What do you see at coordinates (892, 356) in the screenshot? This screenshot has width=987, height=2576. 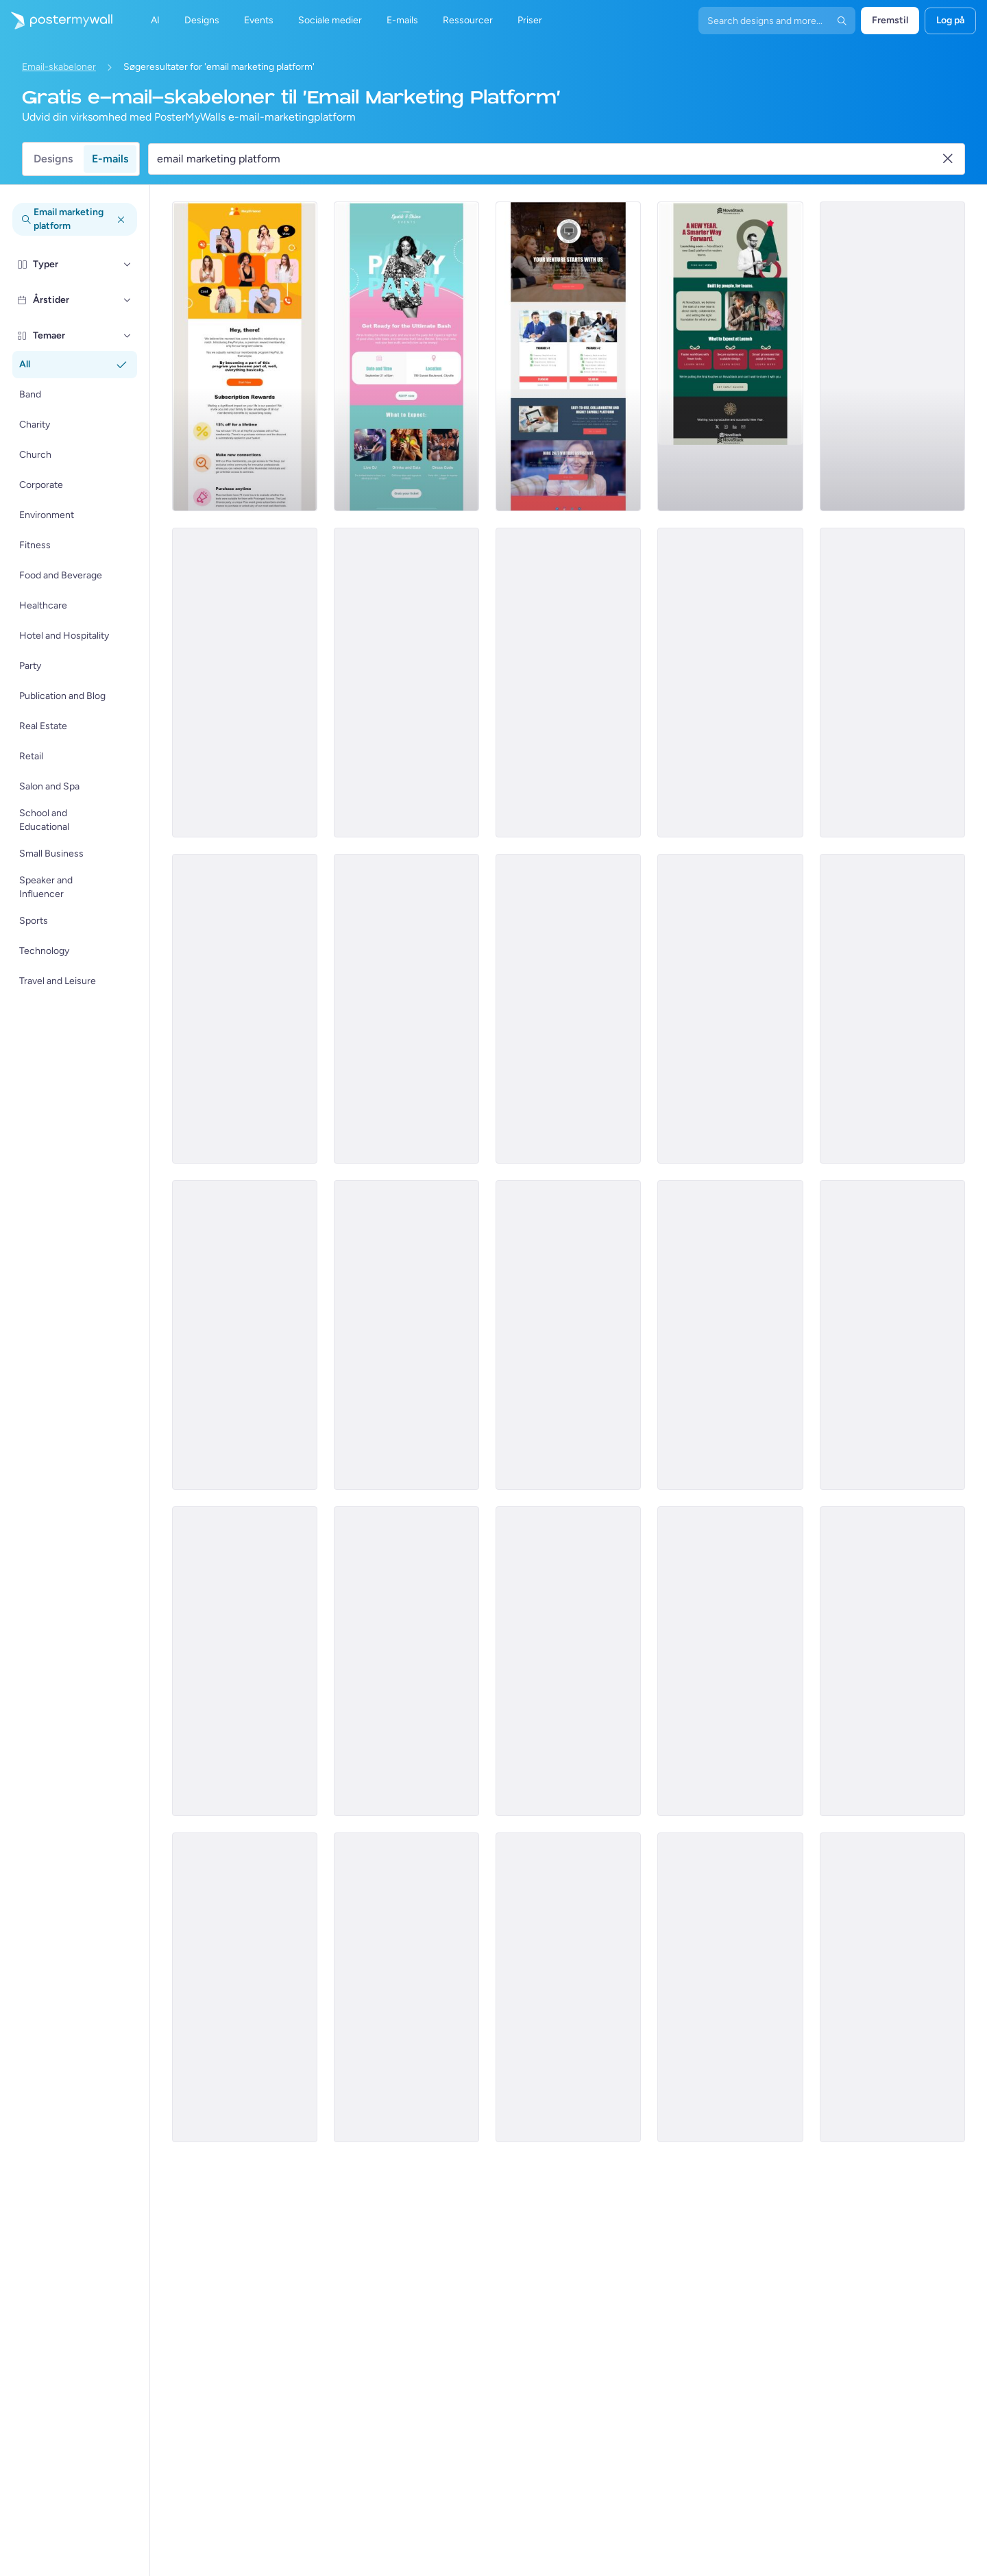 I see `[Services Email Template 'Tax Experts' for Corporate]` at bounding box center [892, 356].